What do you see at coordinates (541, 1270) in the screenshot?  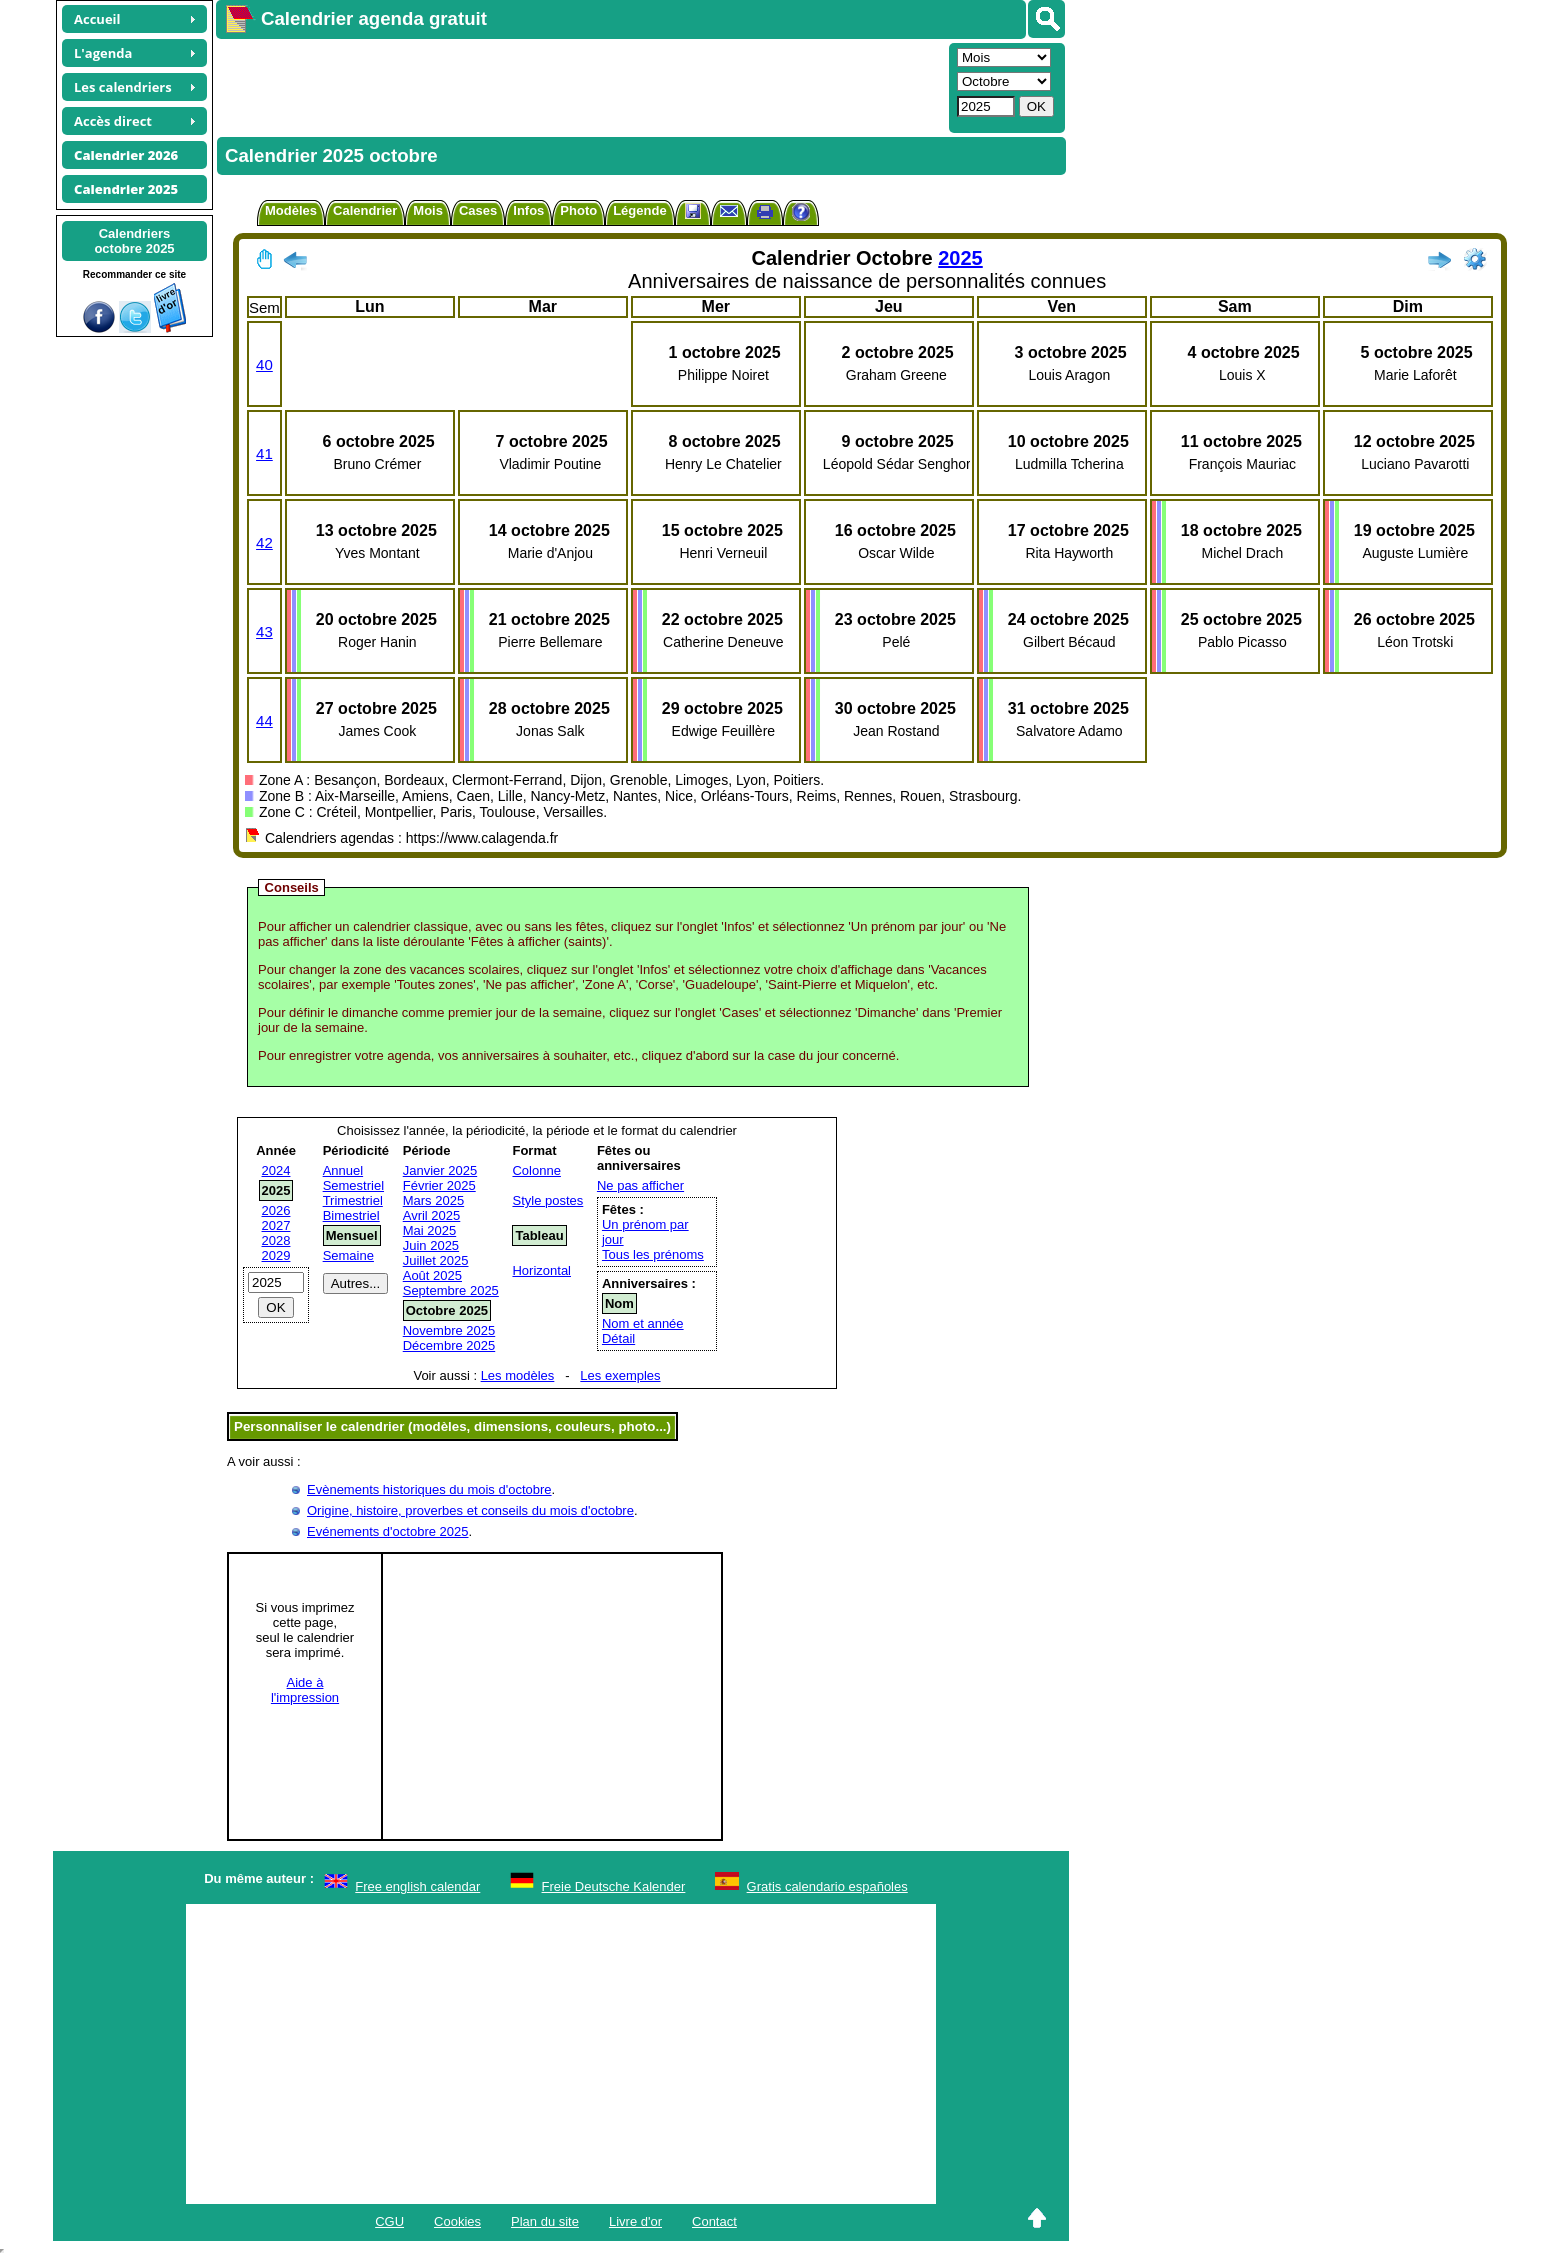 I see `Horizontal` at bounding box center [541, 1270].